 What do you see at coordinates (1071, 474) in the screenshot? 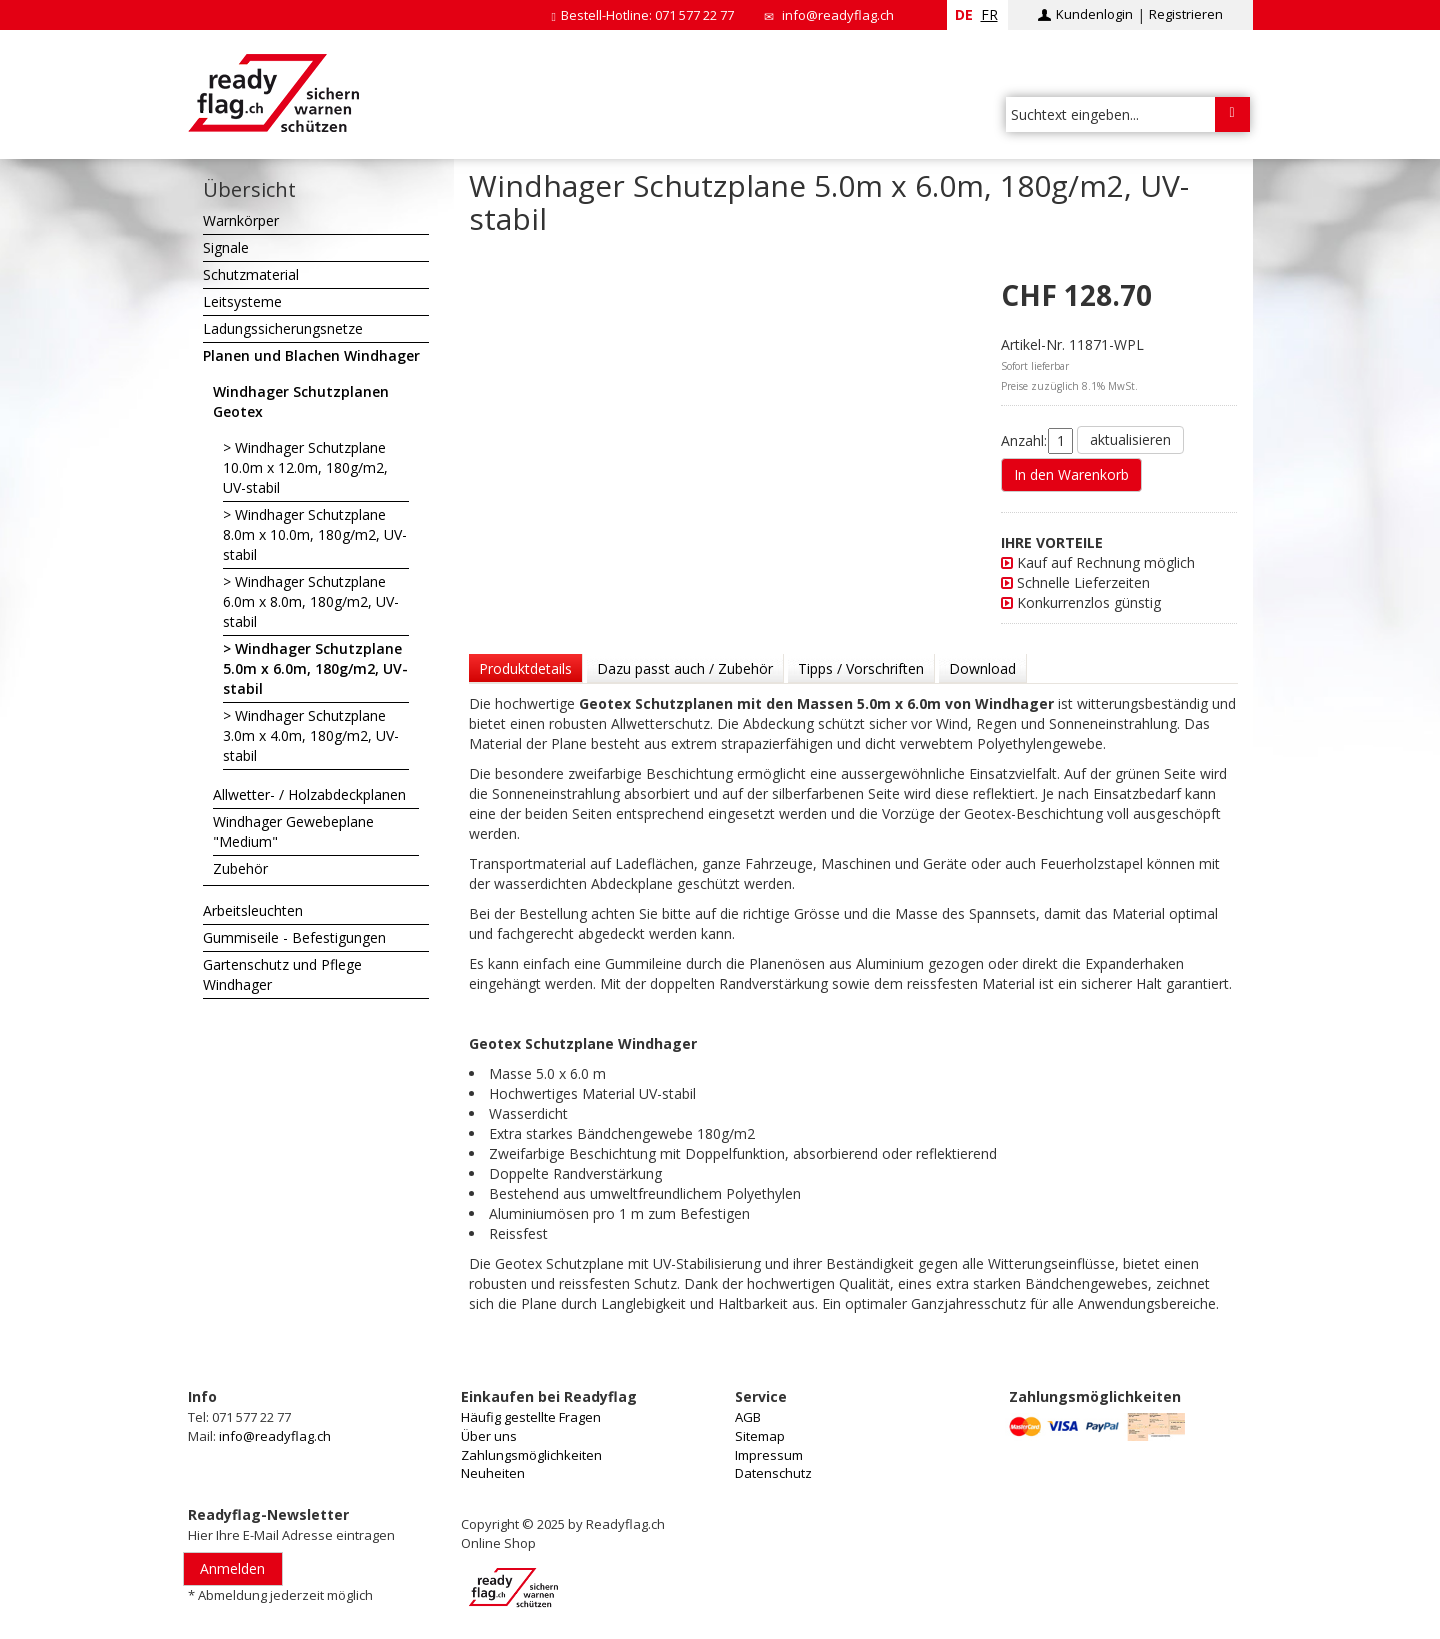
I see `In den Warenkorb` at bounding box center [1071, 474].